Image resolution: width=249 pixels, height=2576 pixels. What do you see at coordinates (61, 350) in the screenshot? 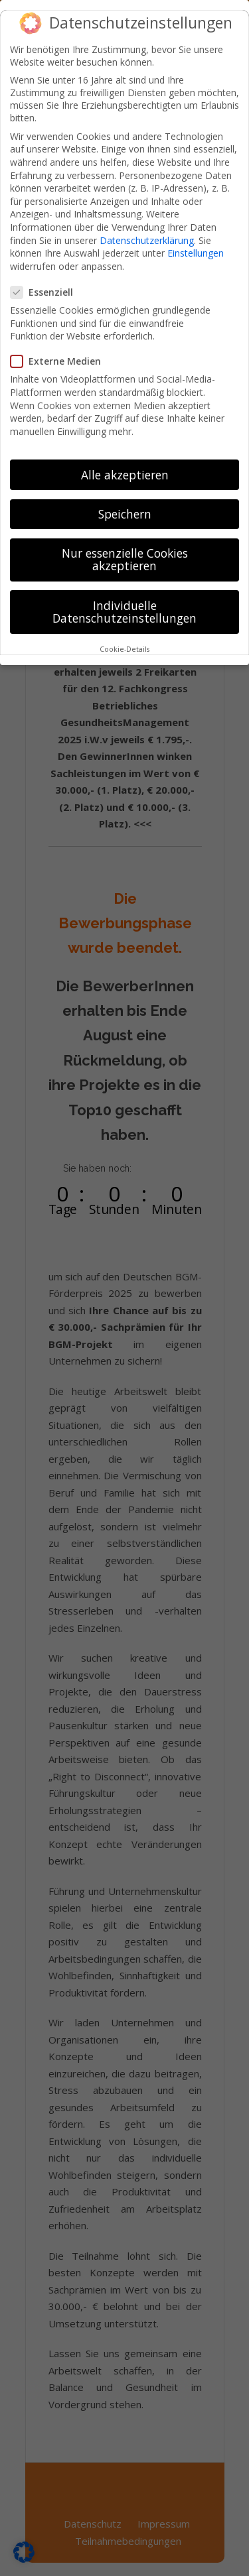
I see `Externe Medien` at bounding box center [61, 350].